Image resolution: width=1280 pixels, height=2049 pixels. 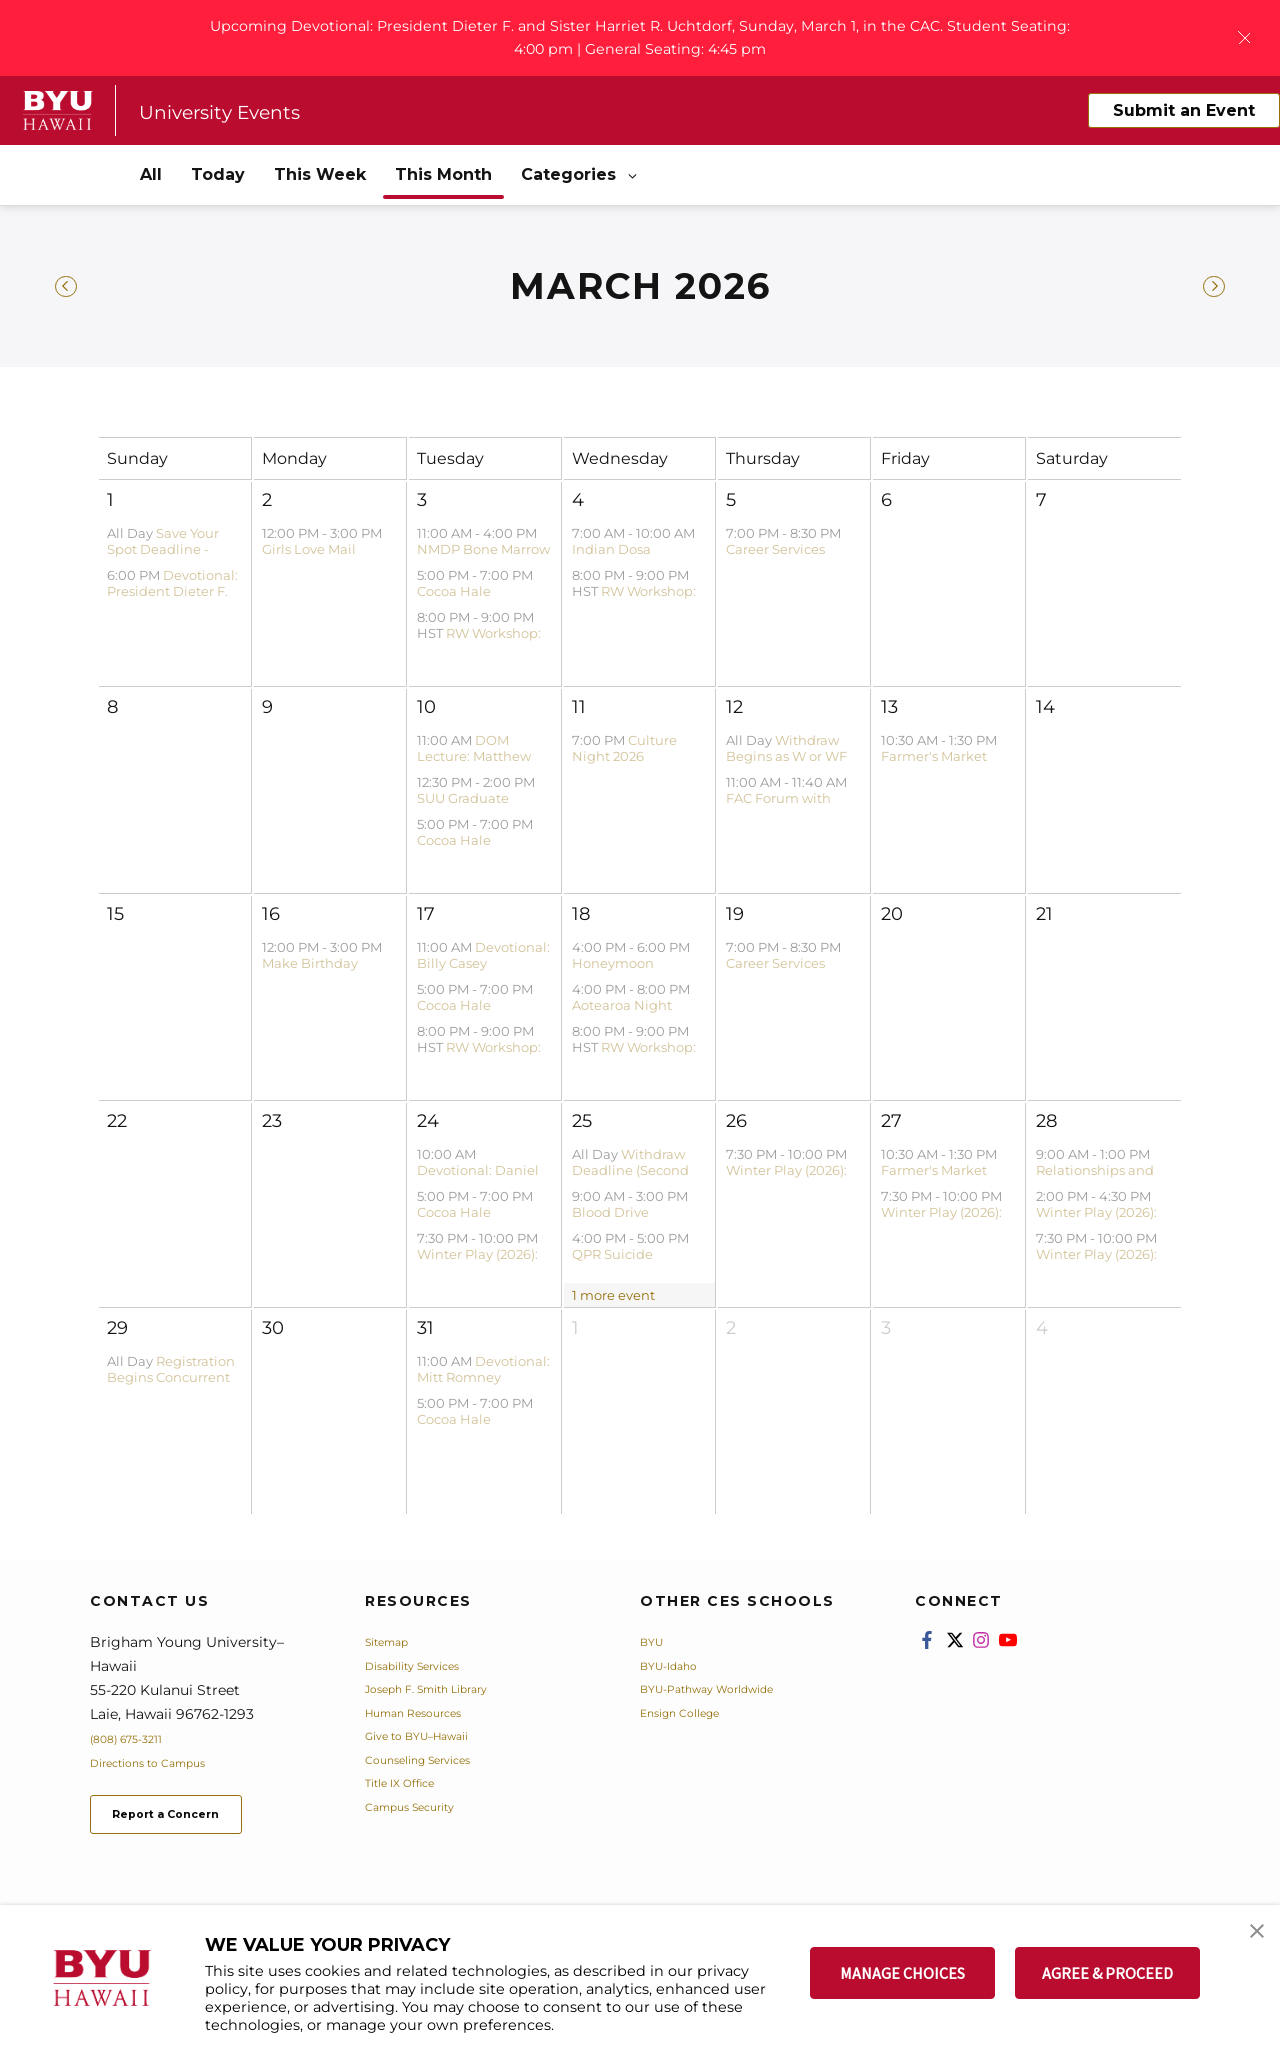 I want to click on Aotearoa Night, so click(x=622, y=1011).